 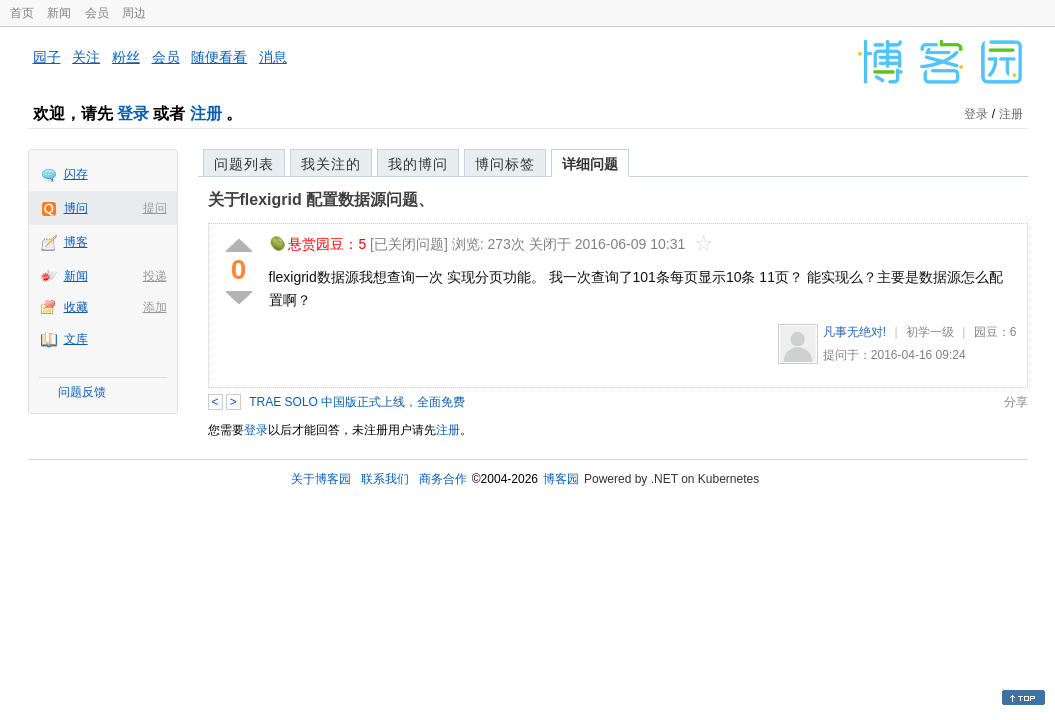 I want to click on 联系我们, so click(x=385, y=479).